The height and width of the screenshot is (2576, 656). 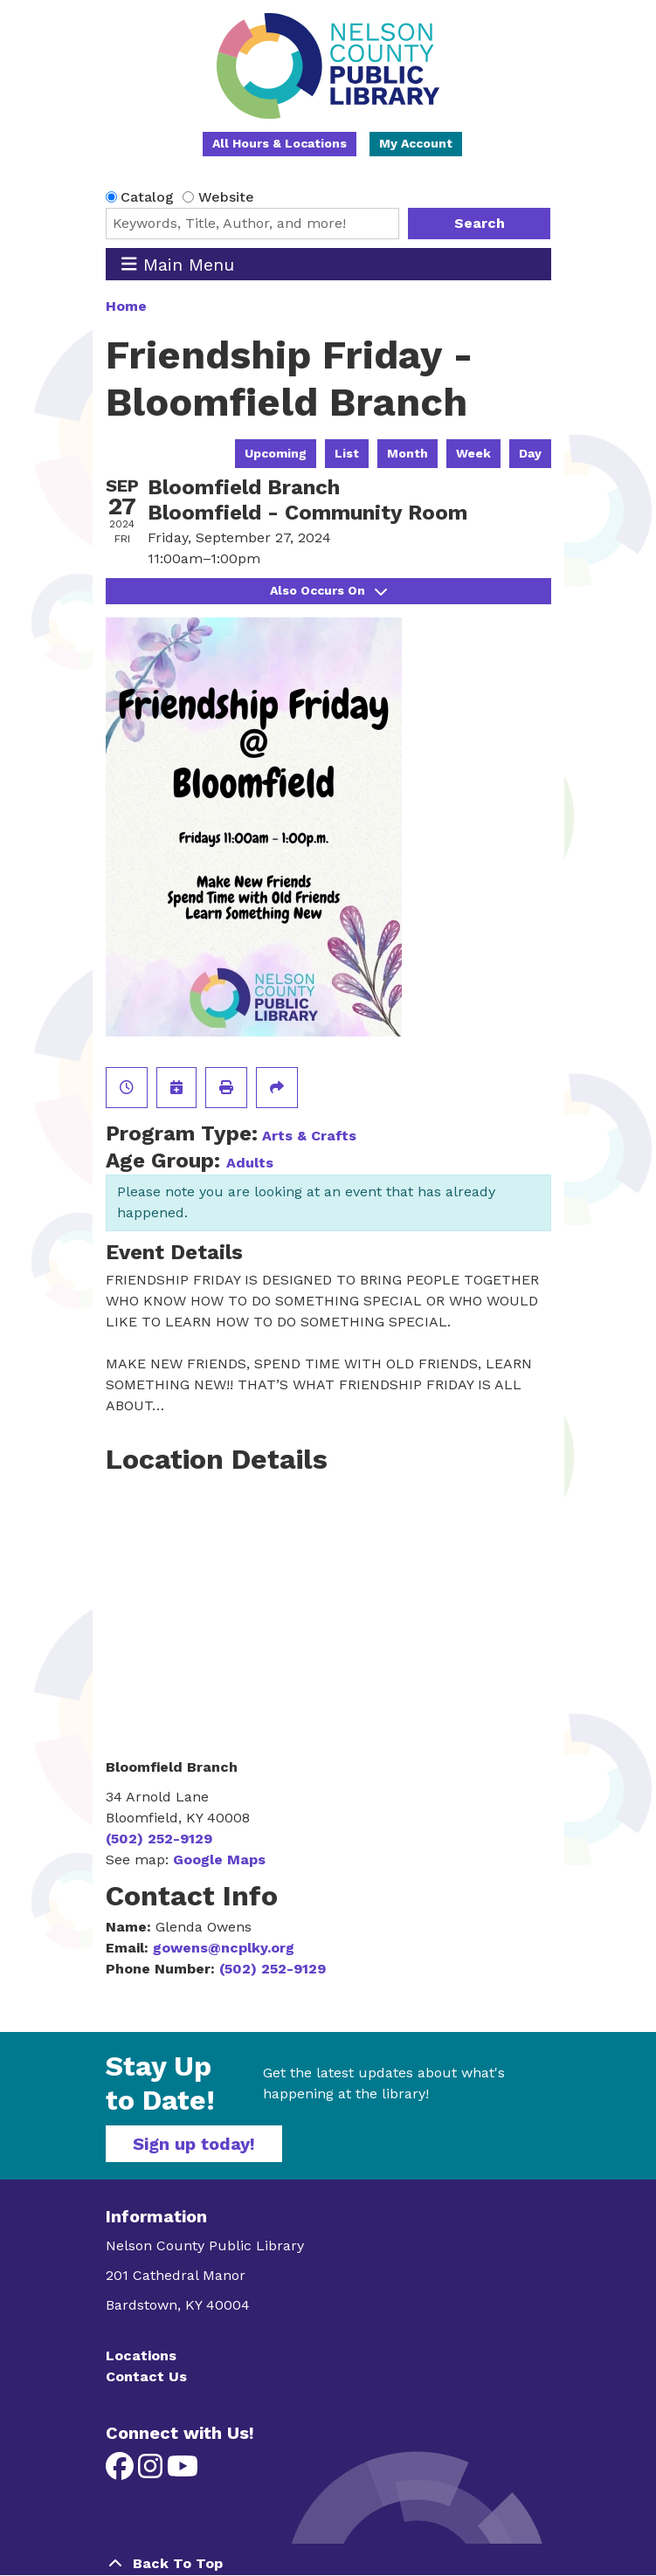 What do you see at coordinates (194, 2143) in the screenshot?
I see `Sign up today!` at bounding box center [194, 2143].